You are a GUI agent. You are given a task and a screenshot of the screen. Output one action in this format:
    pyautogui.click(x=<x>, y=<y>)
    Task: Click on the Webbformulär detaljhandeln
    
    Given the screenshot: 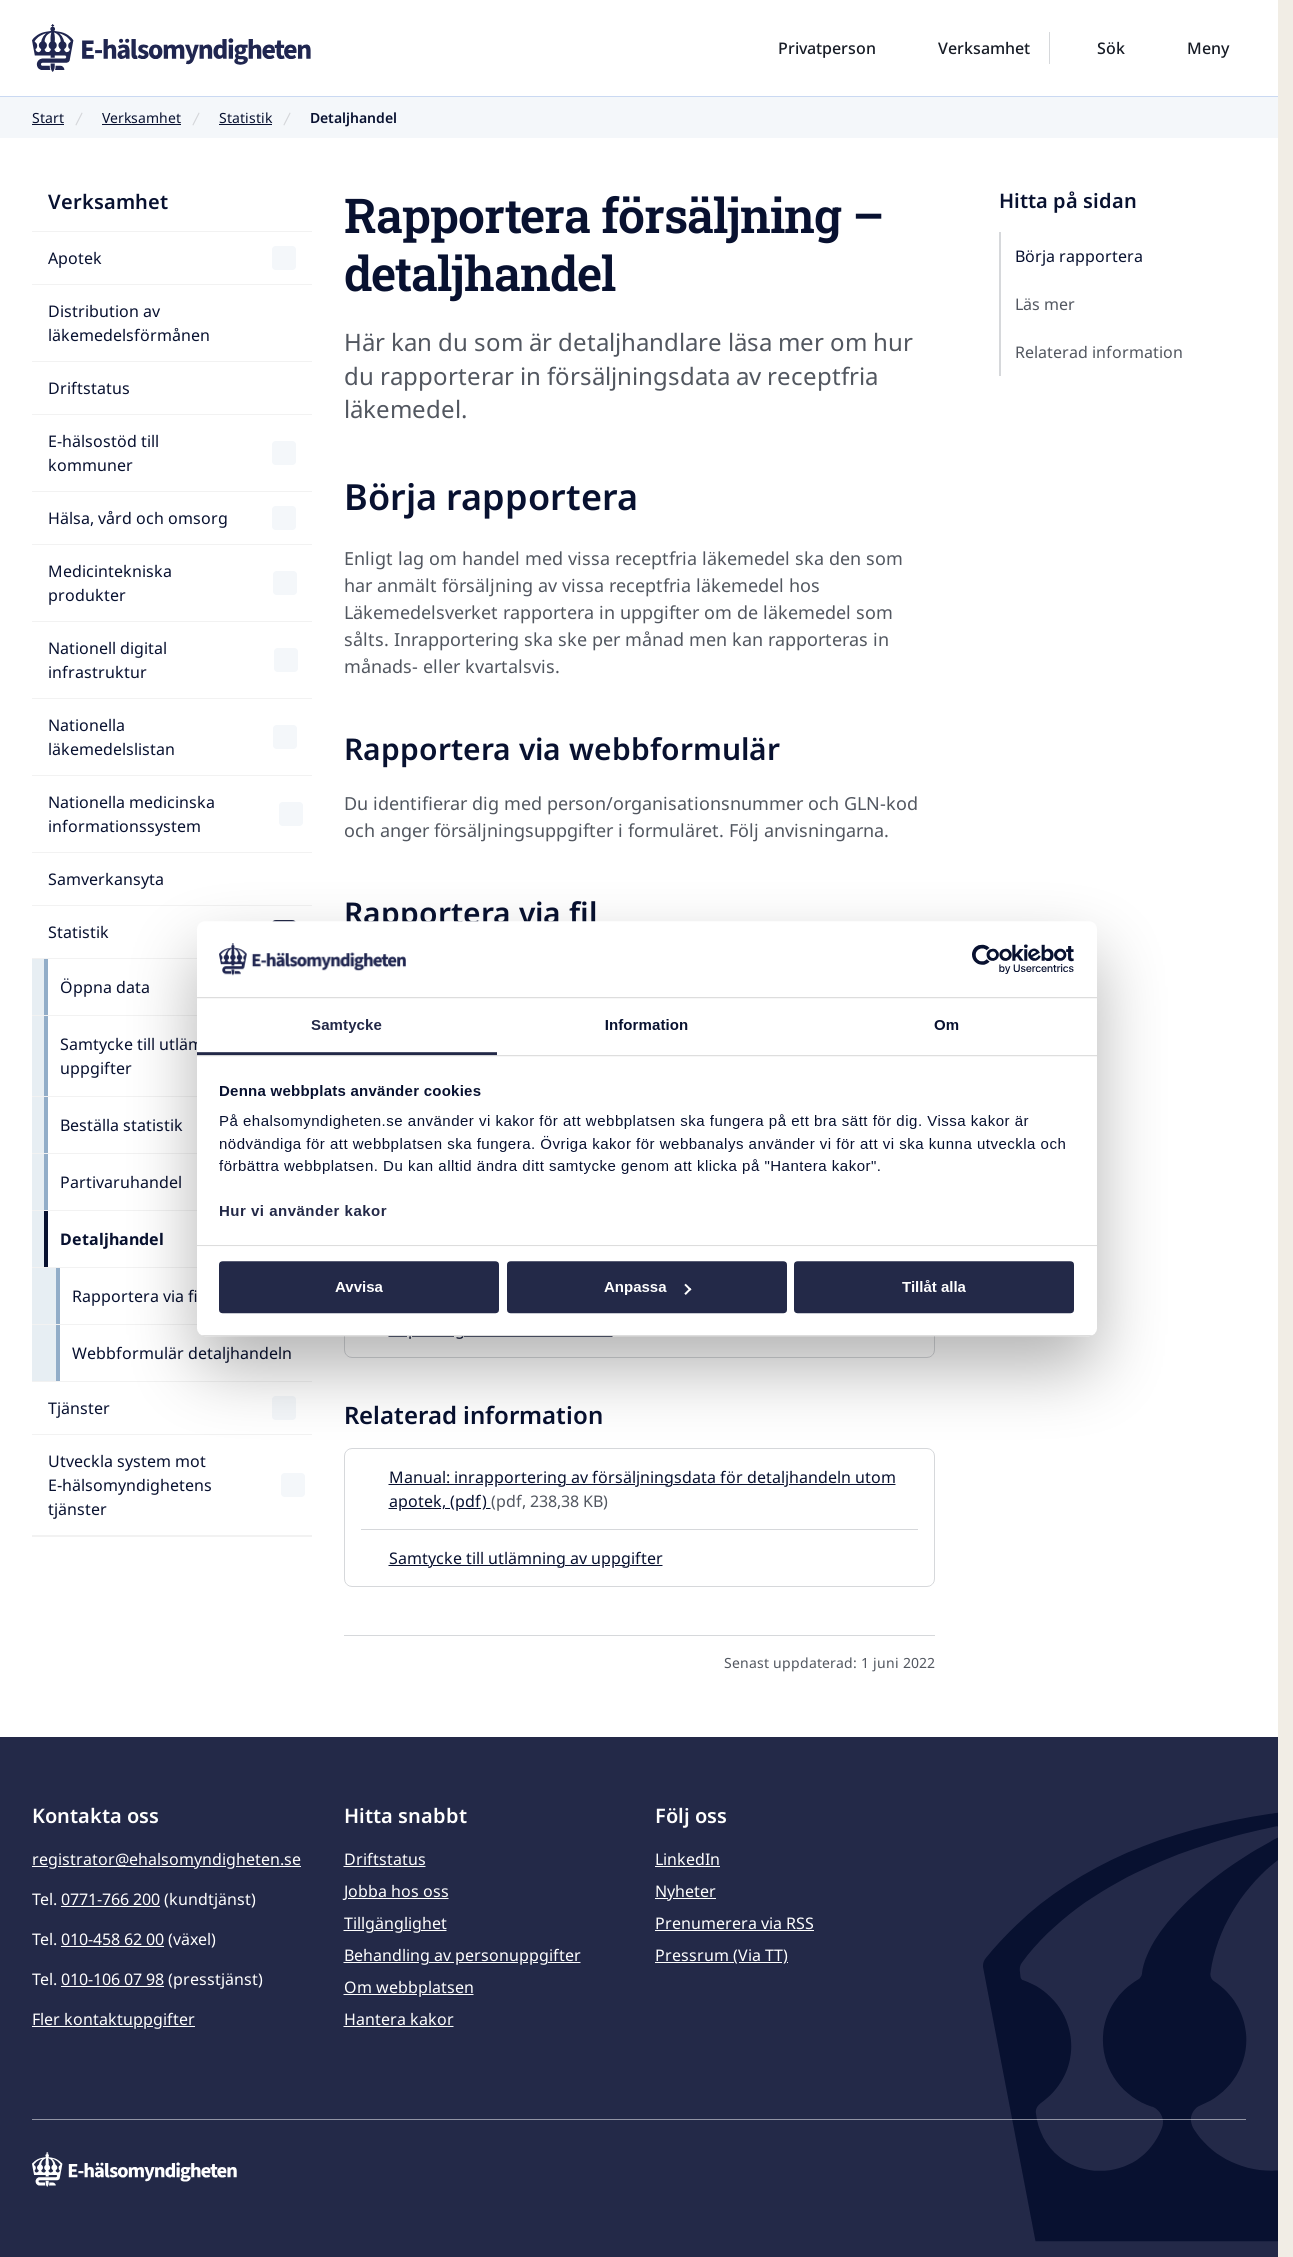 What is the action you would take?
    pyautogui.click(x=182, y=1353)
    